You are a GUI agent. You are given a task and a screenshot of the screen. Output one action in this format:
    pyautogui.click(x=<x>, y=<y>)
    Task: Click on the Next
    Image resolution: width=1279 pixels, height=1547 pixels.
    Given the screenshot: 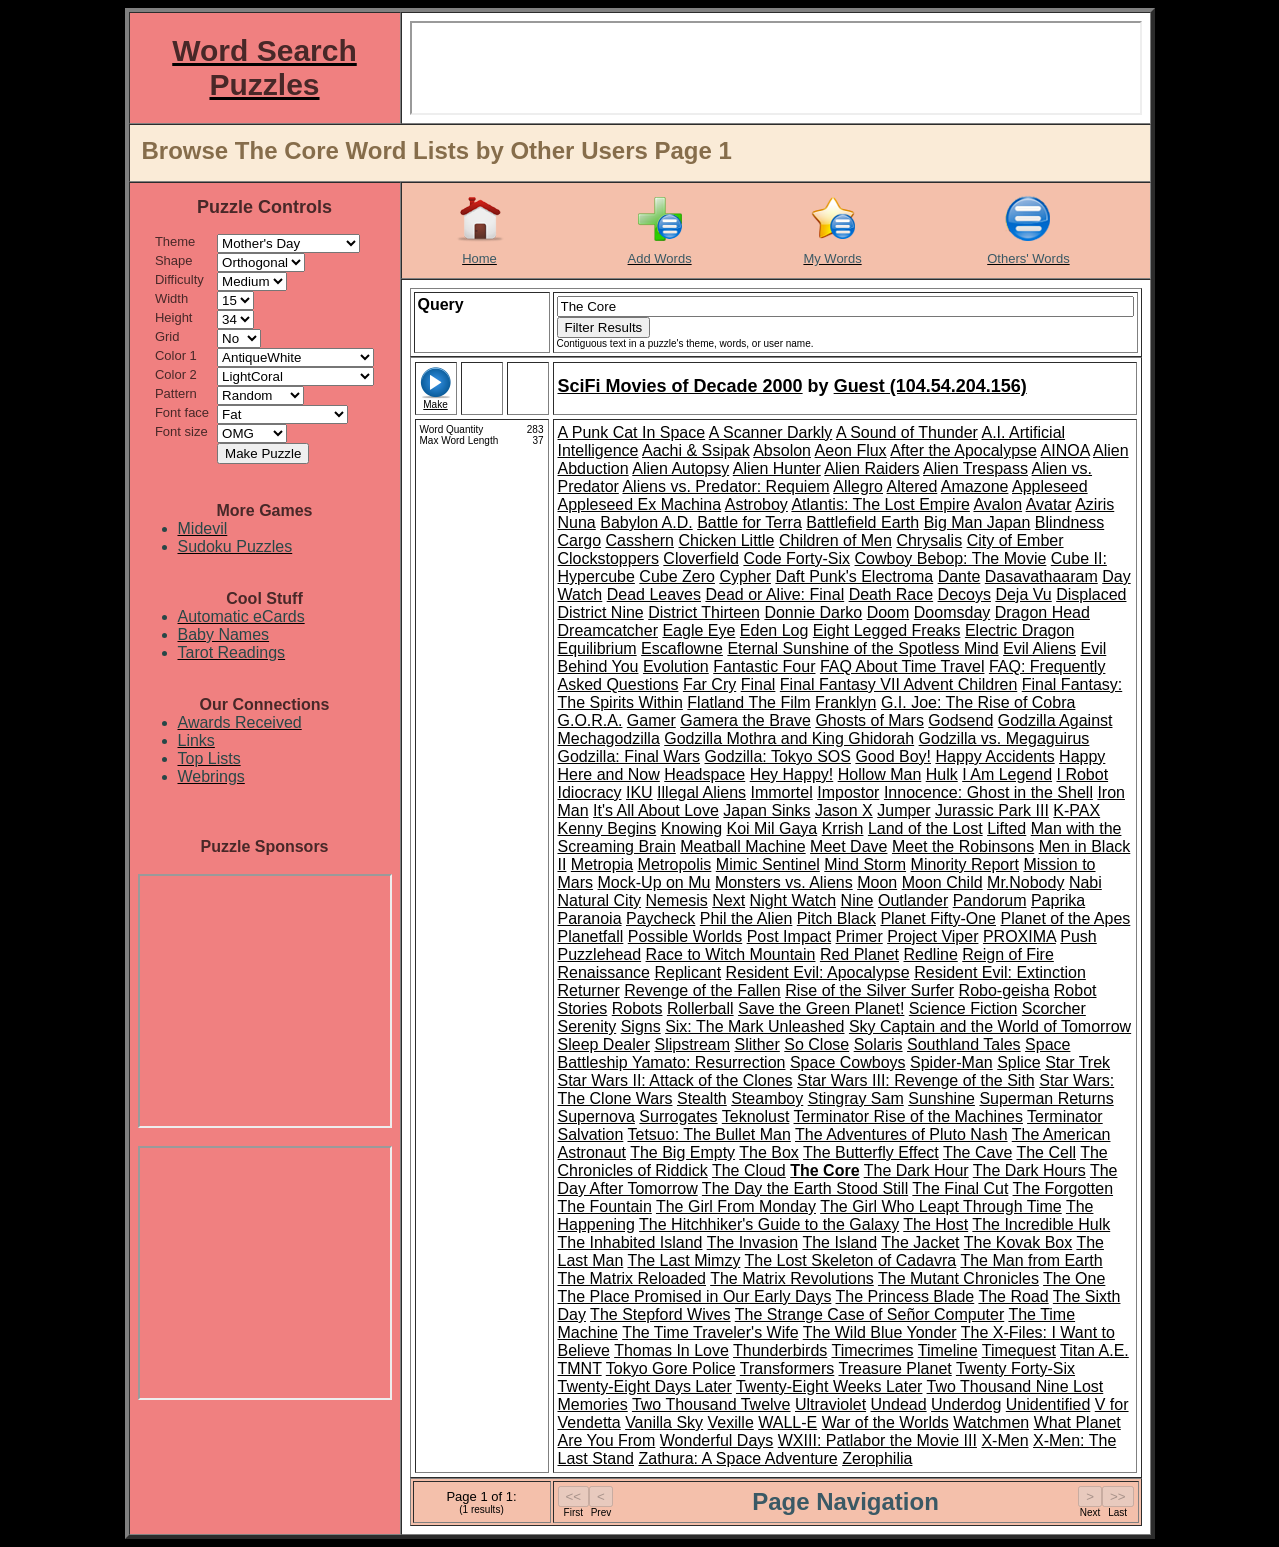 What is the action you would take?
    pyautogui.click(x=728, y=900)
    